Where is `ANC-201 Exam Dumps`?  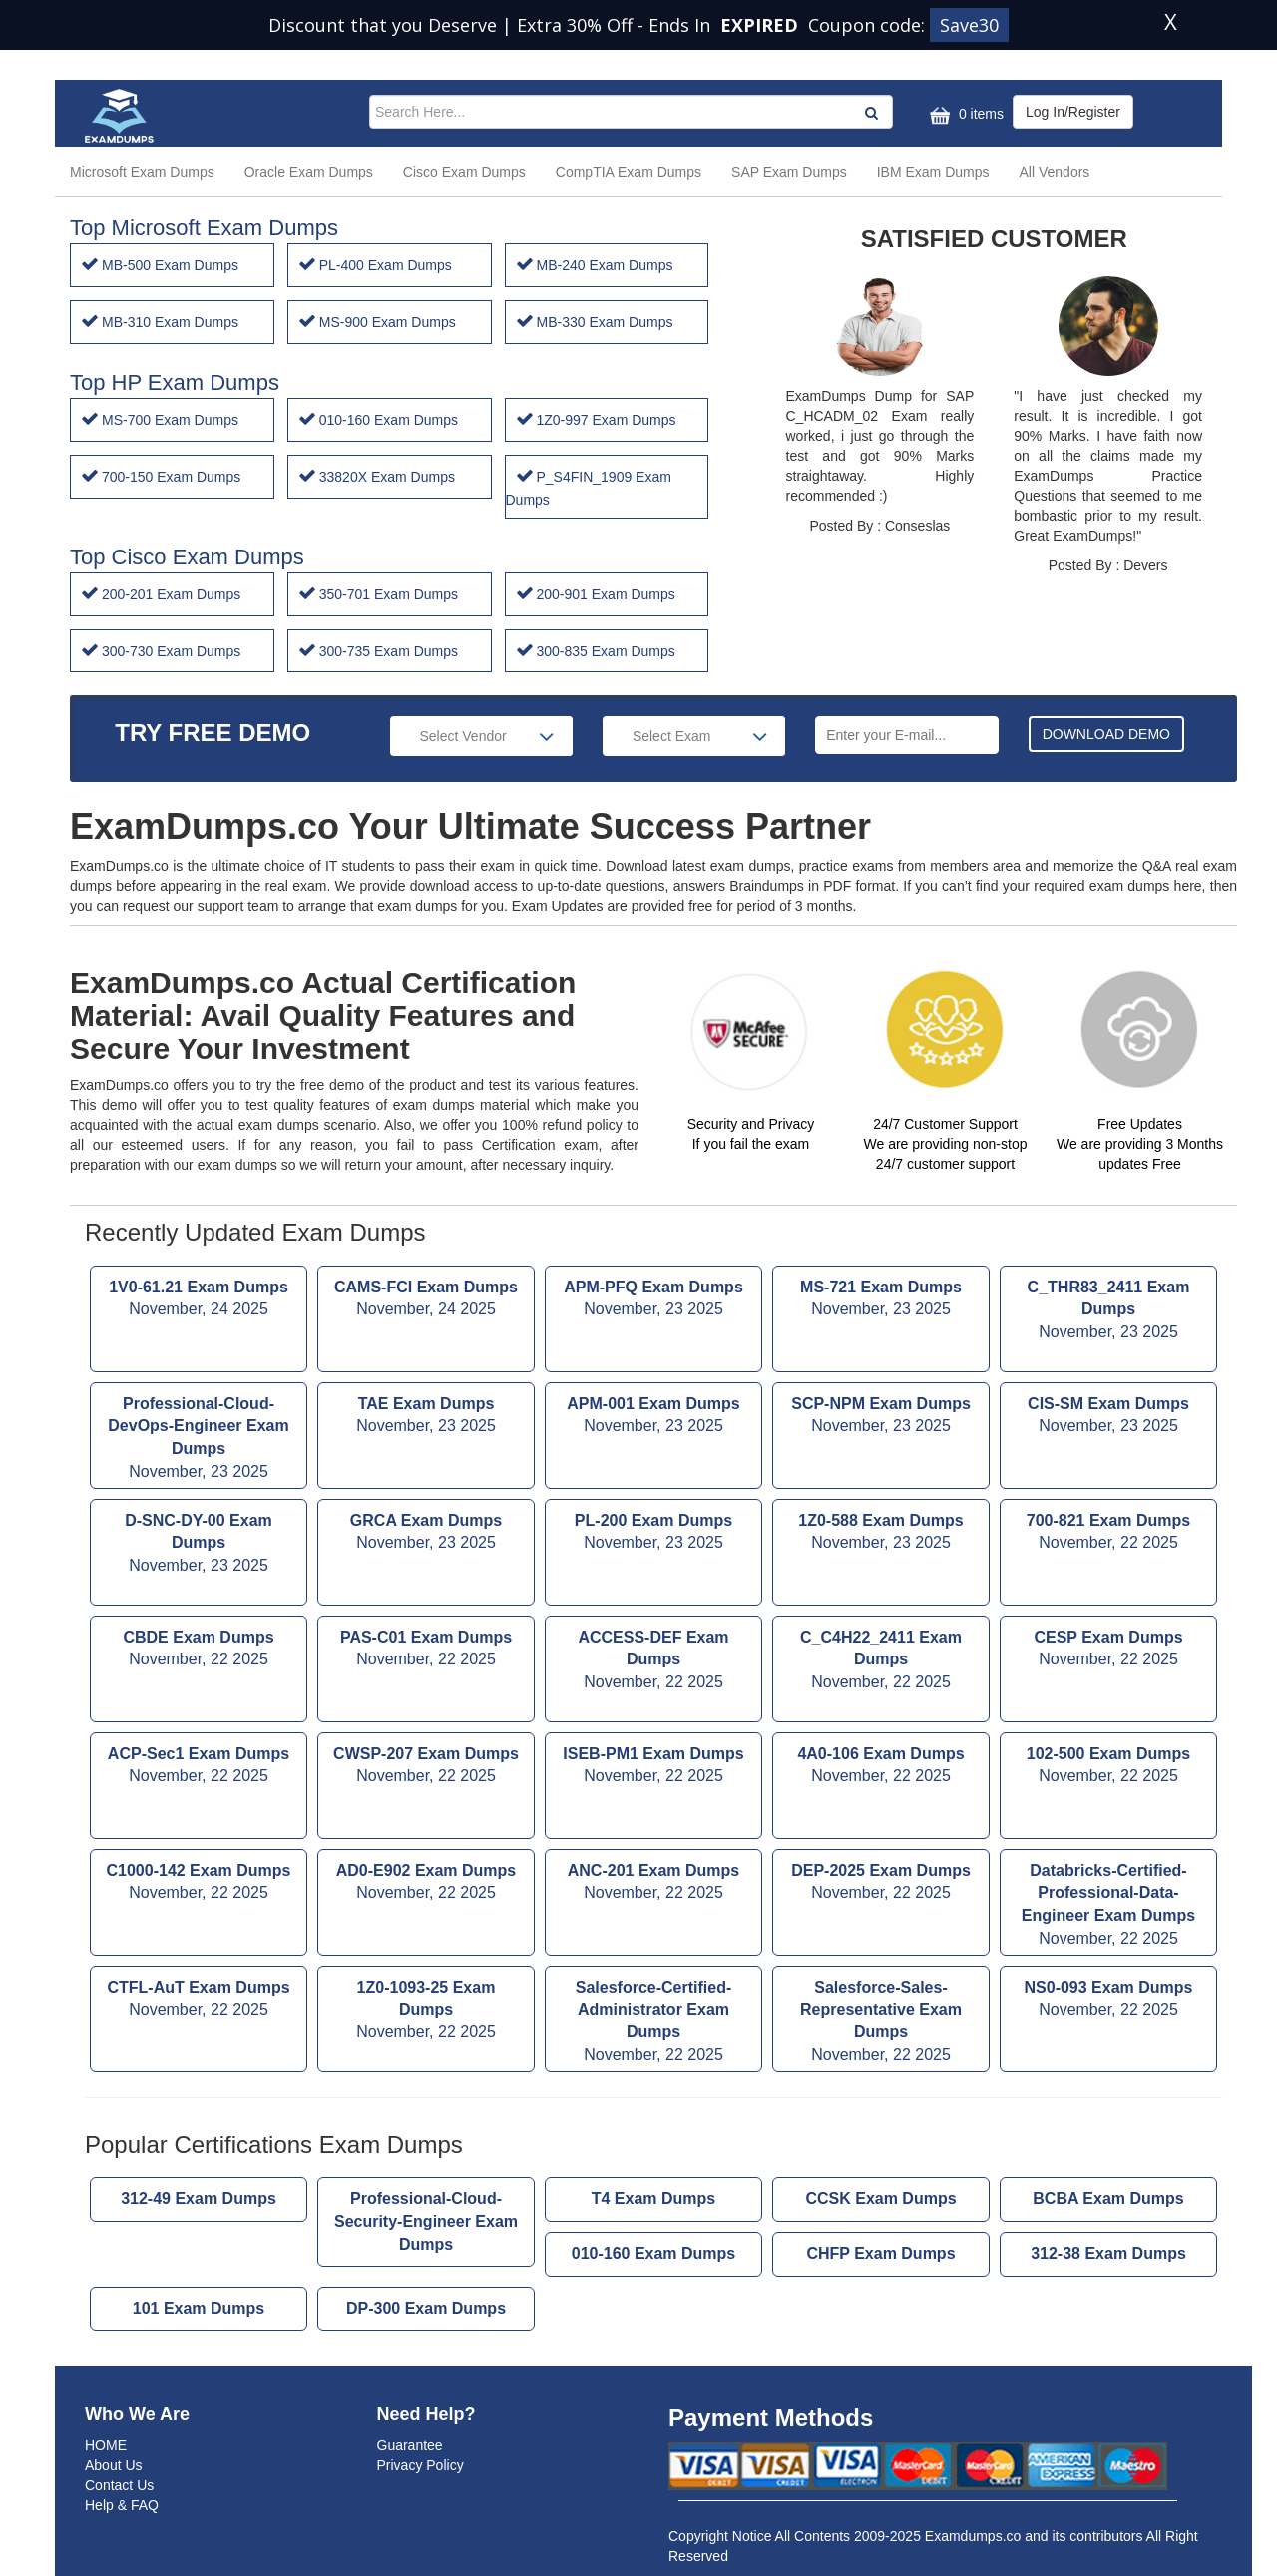
ANC-201 Exam Dumps is located at coordinates (653, 1884).